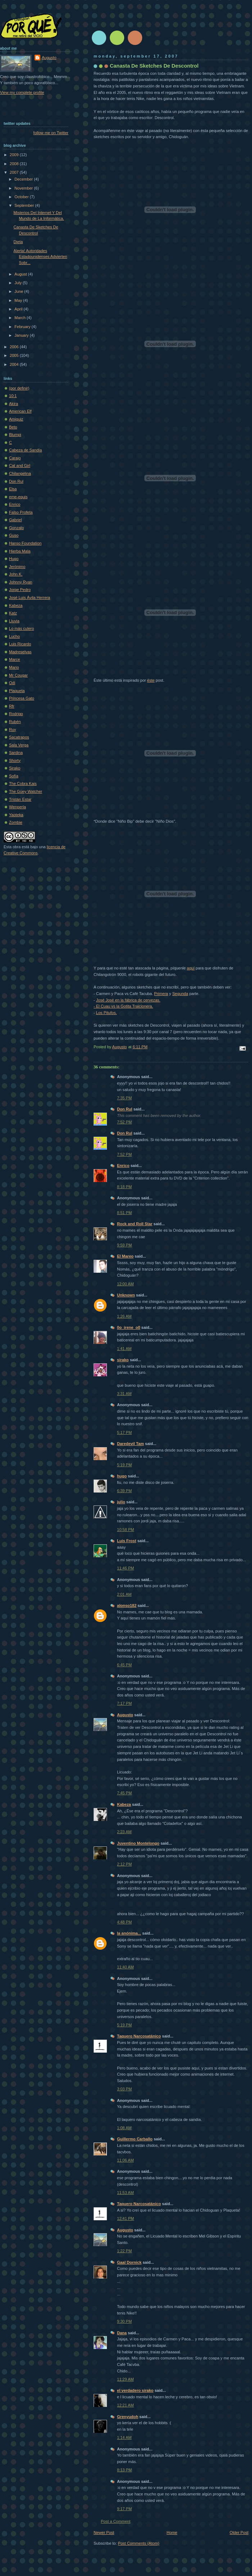  Describe the element at coordinates (14, 768) in the screenshot. I see `Sirako` at that location.